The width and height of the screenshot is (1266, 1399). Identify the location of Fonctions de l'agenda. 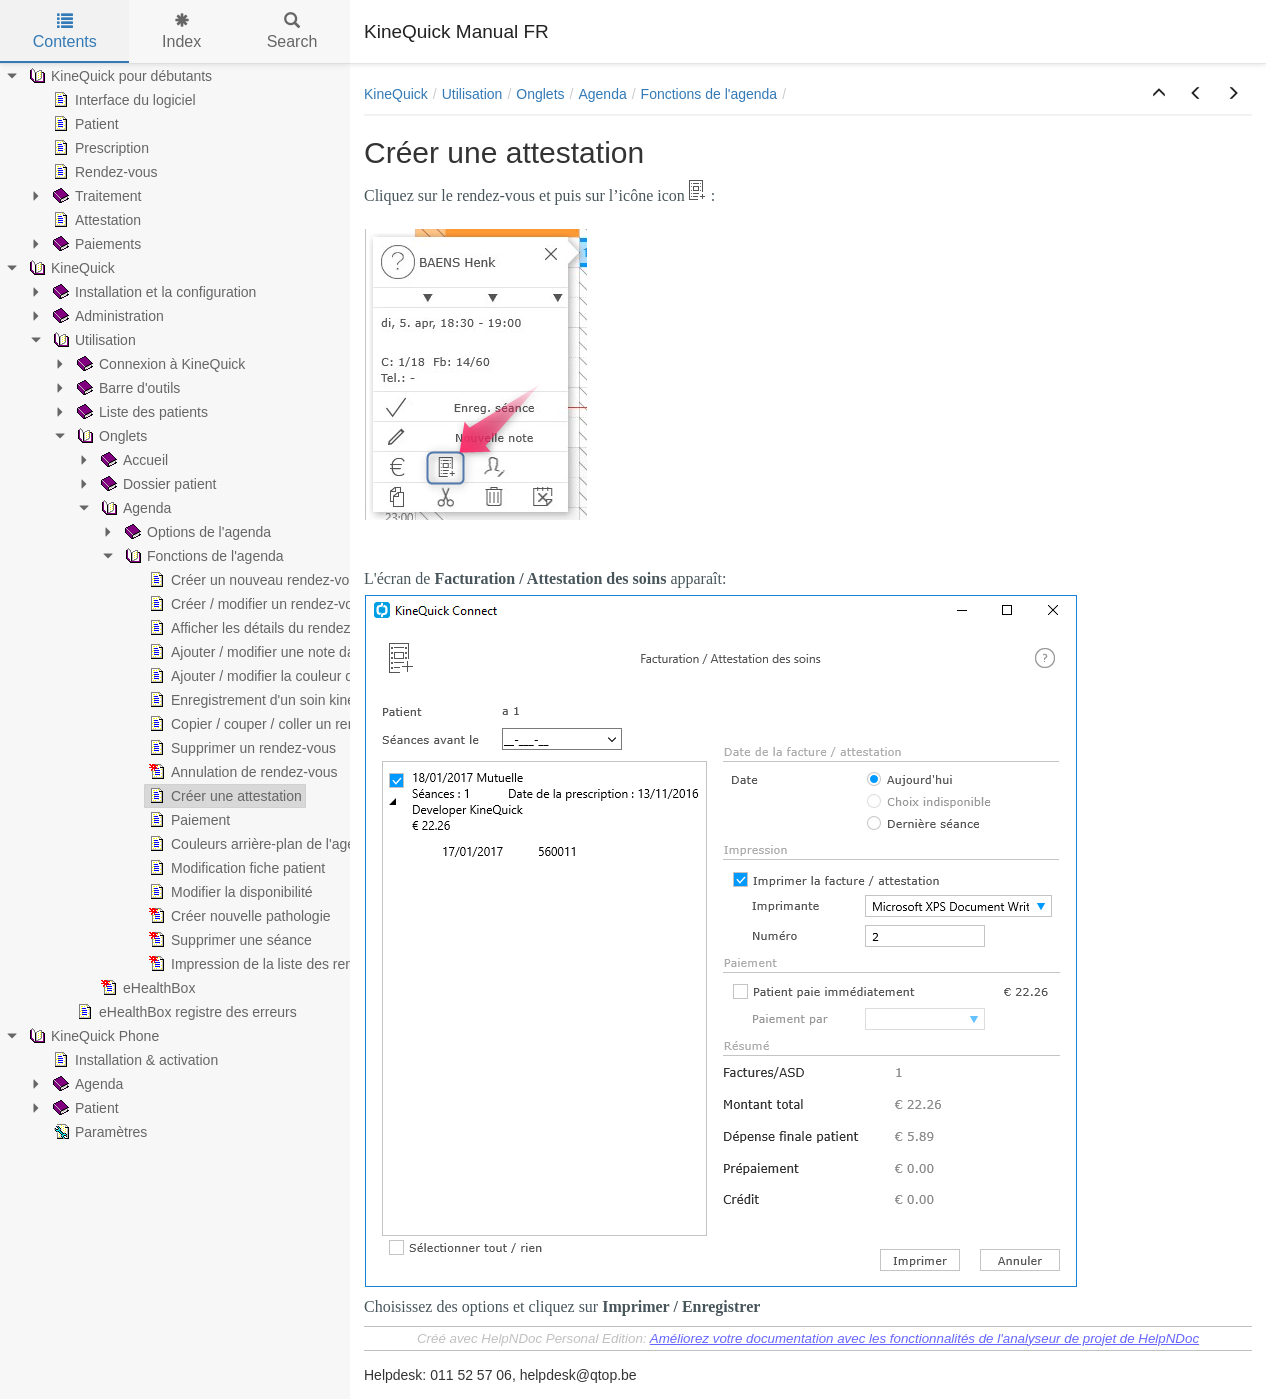
(709, 94).